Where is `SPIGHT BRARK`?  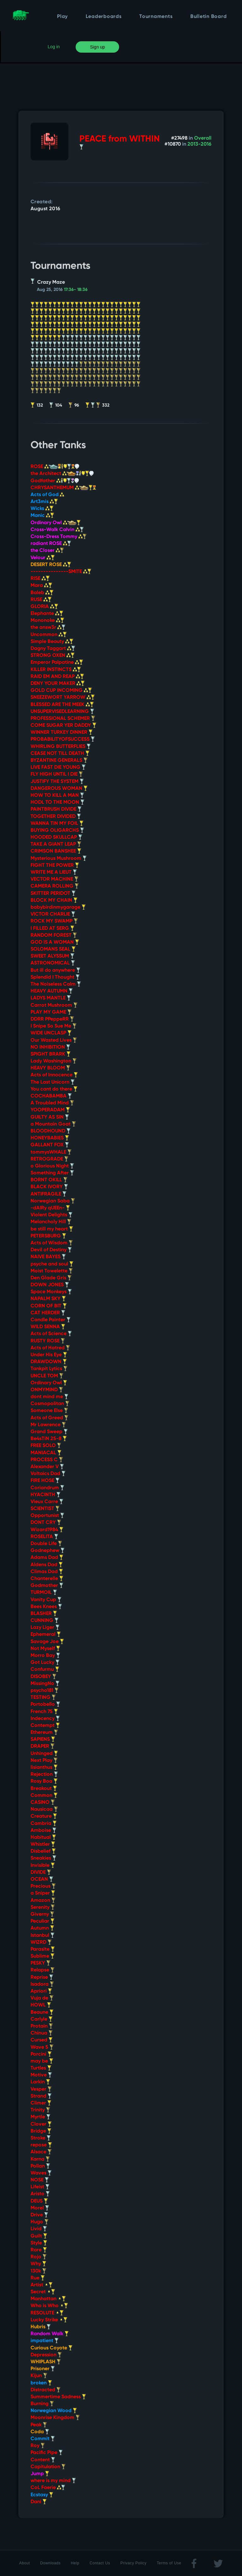
SPIGHT BRARK is located at coordinates (51, 1054).